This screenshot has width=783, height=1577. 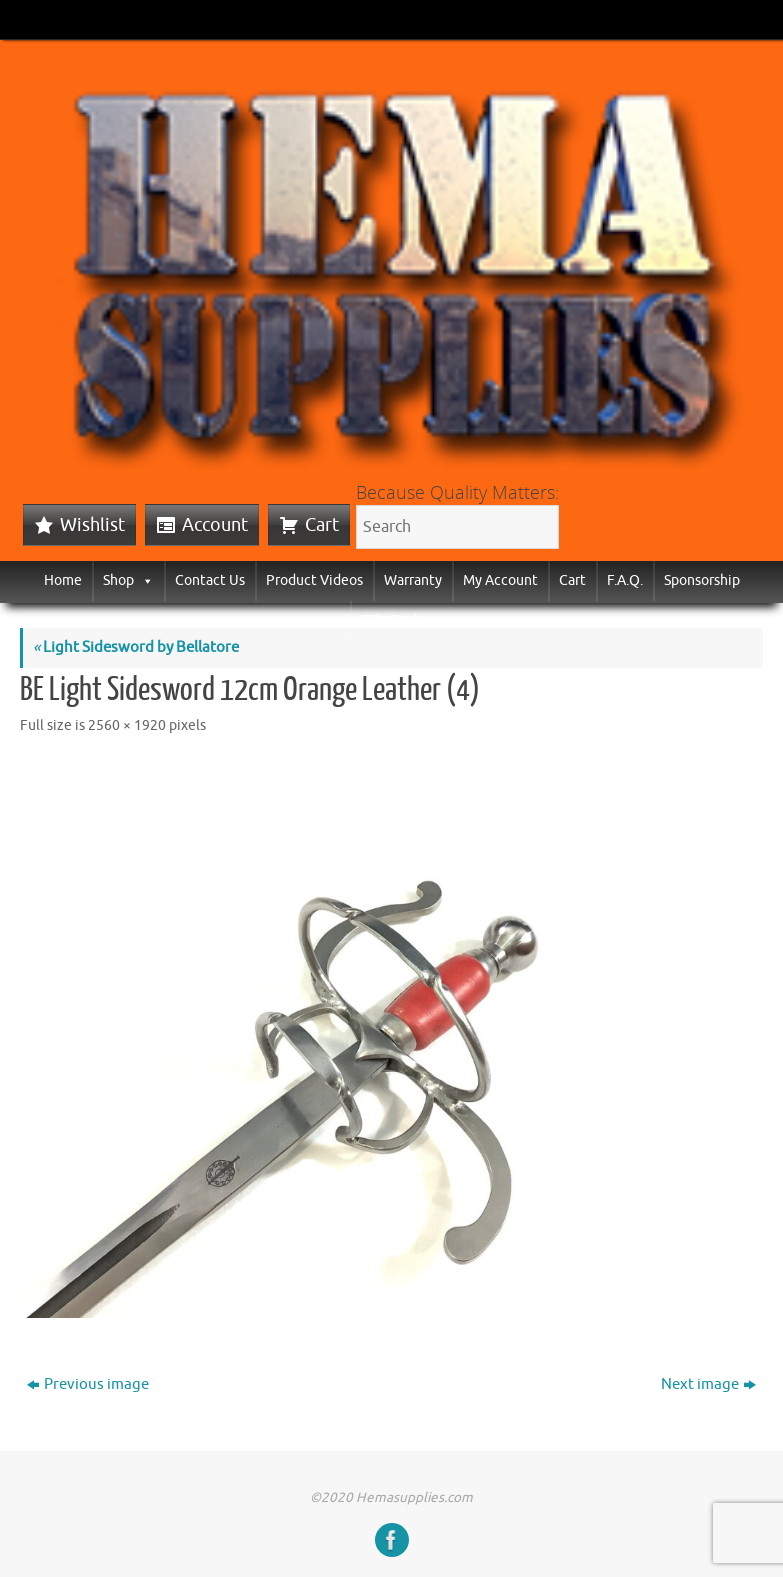 I want to click on Account, so click(x=215, y=525).